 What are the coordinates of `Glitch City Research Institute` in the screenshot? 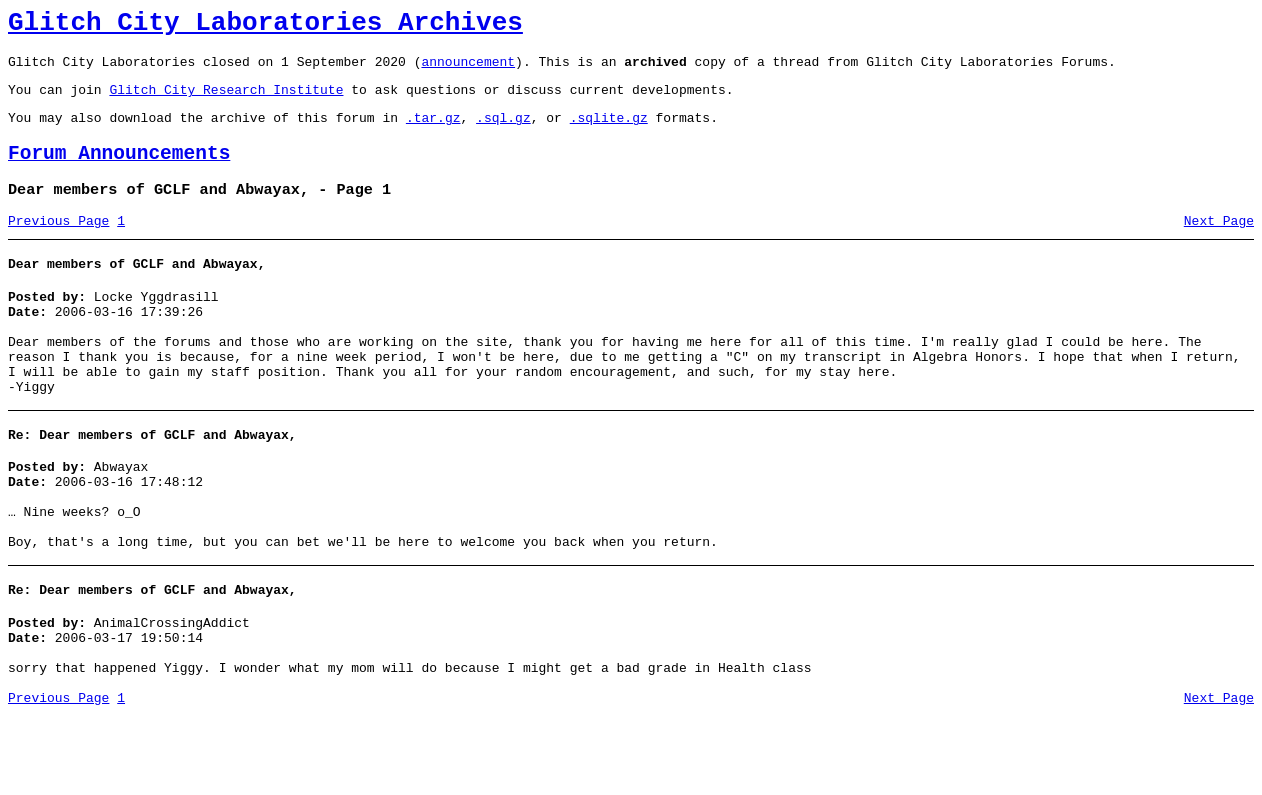 It's located at (226, 101).